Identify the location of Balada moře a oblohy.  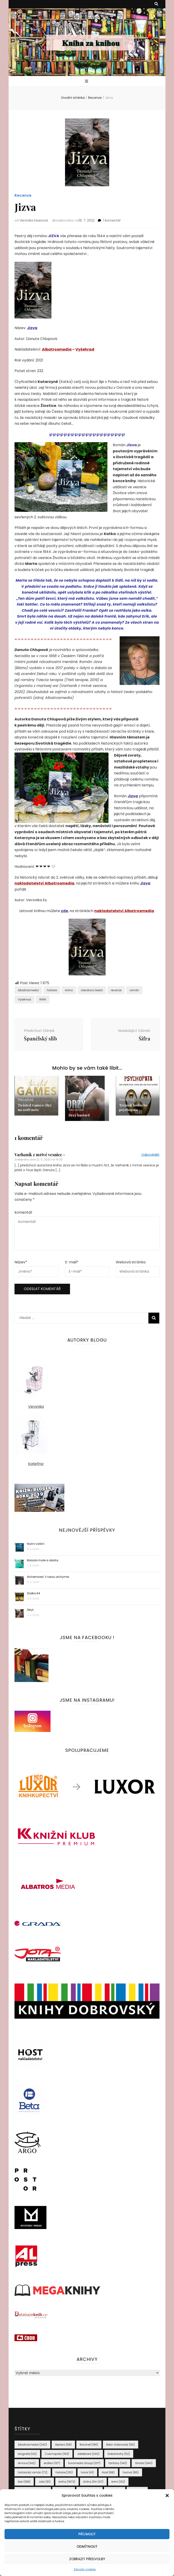
(42, 1560).